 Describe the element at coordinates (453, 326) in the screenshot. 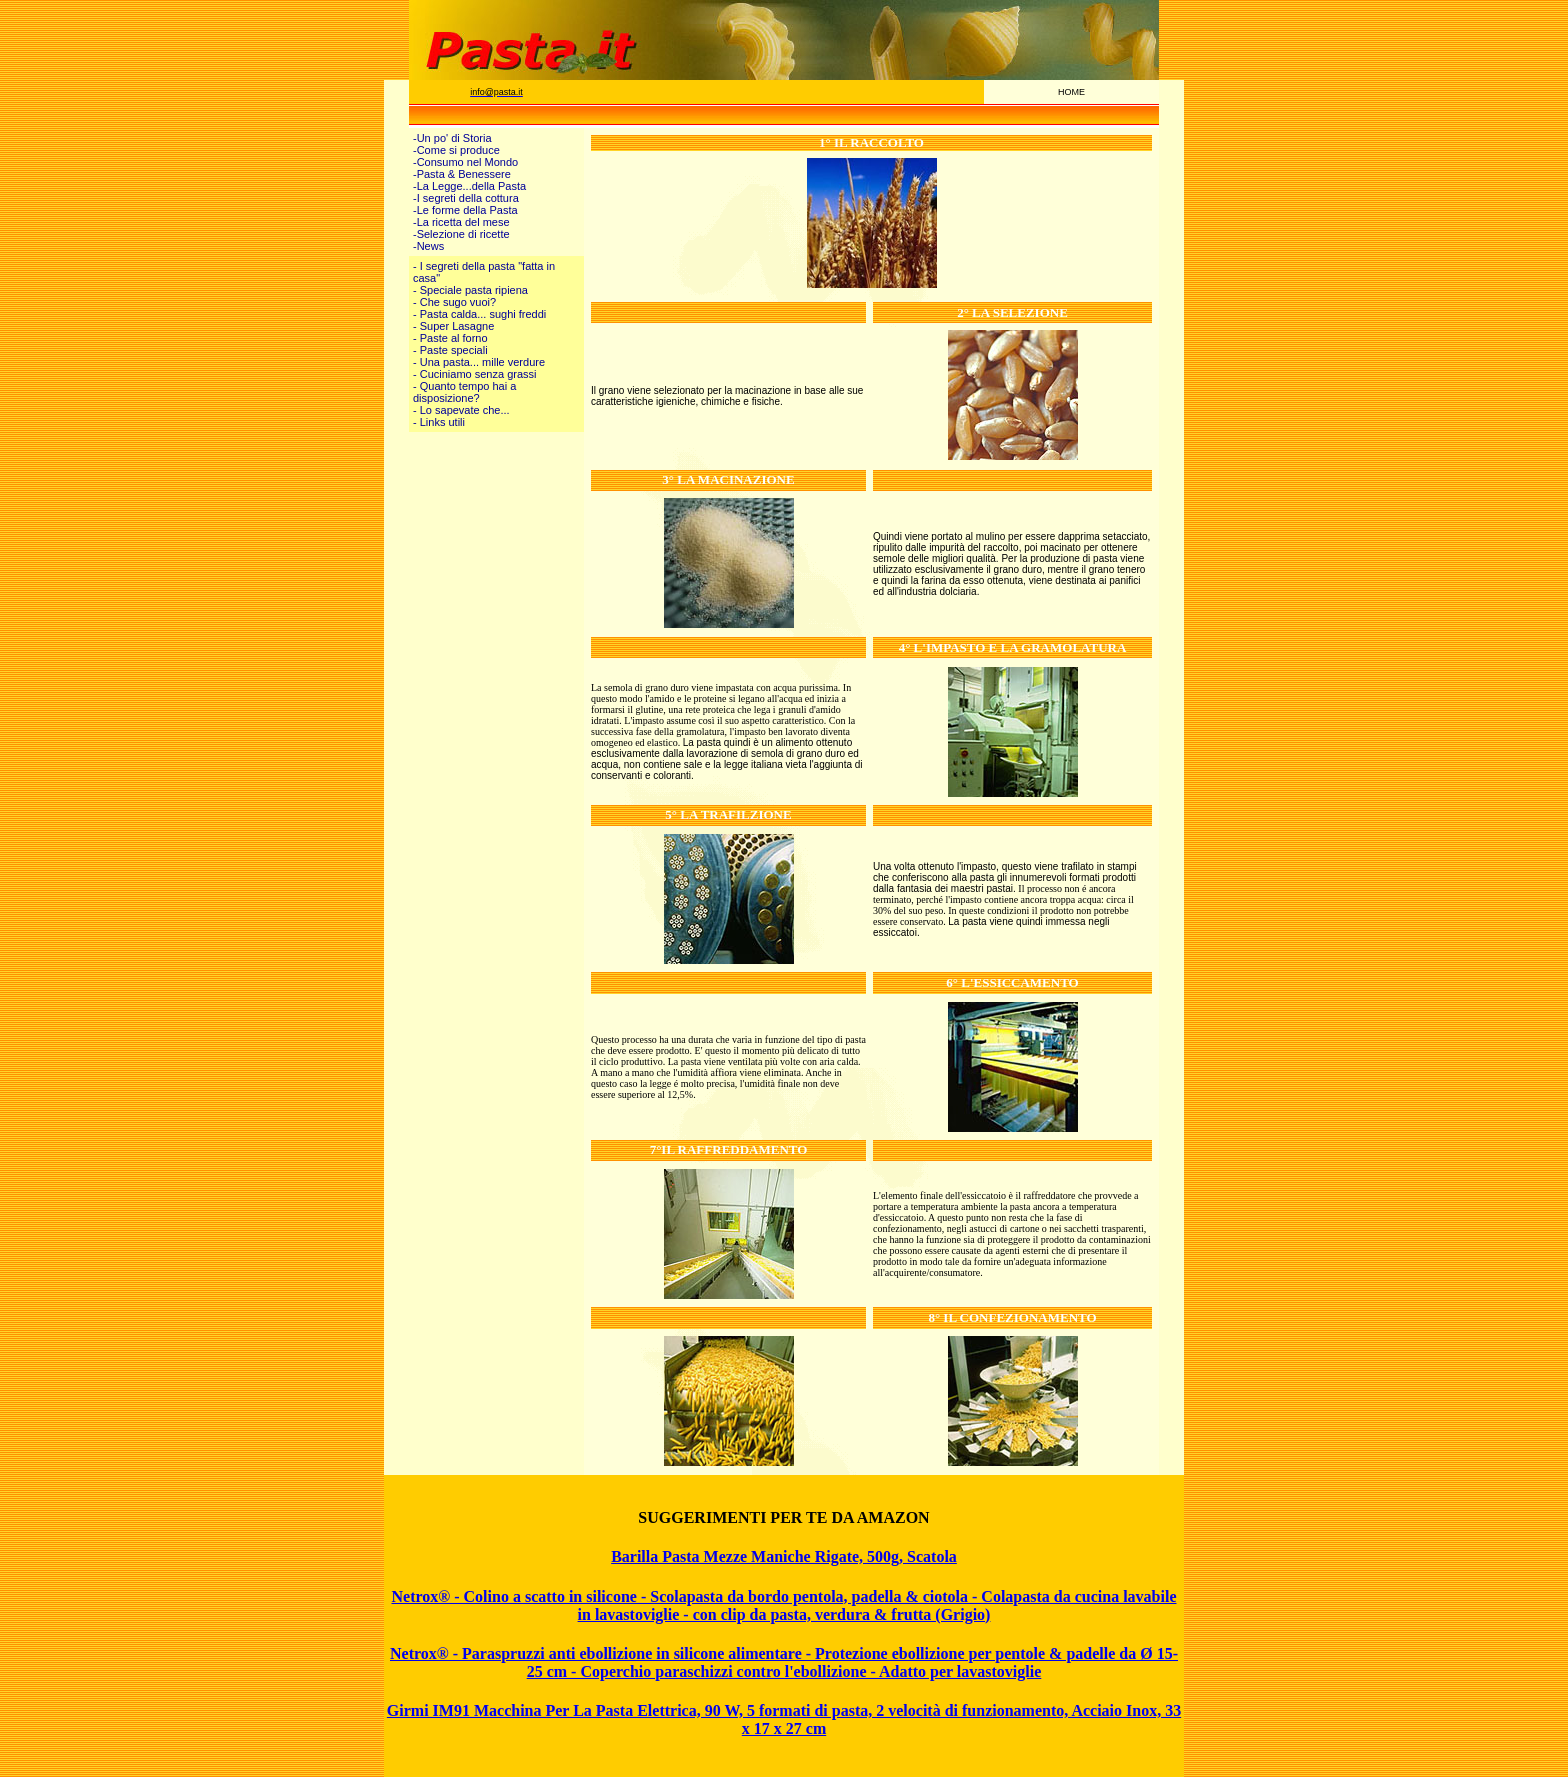

I see `- Super Lasagne` at that location.